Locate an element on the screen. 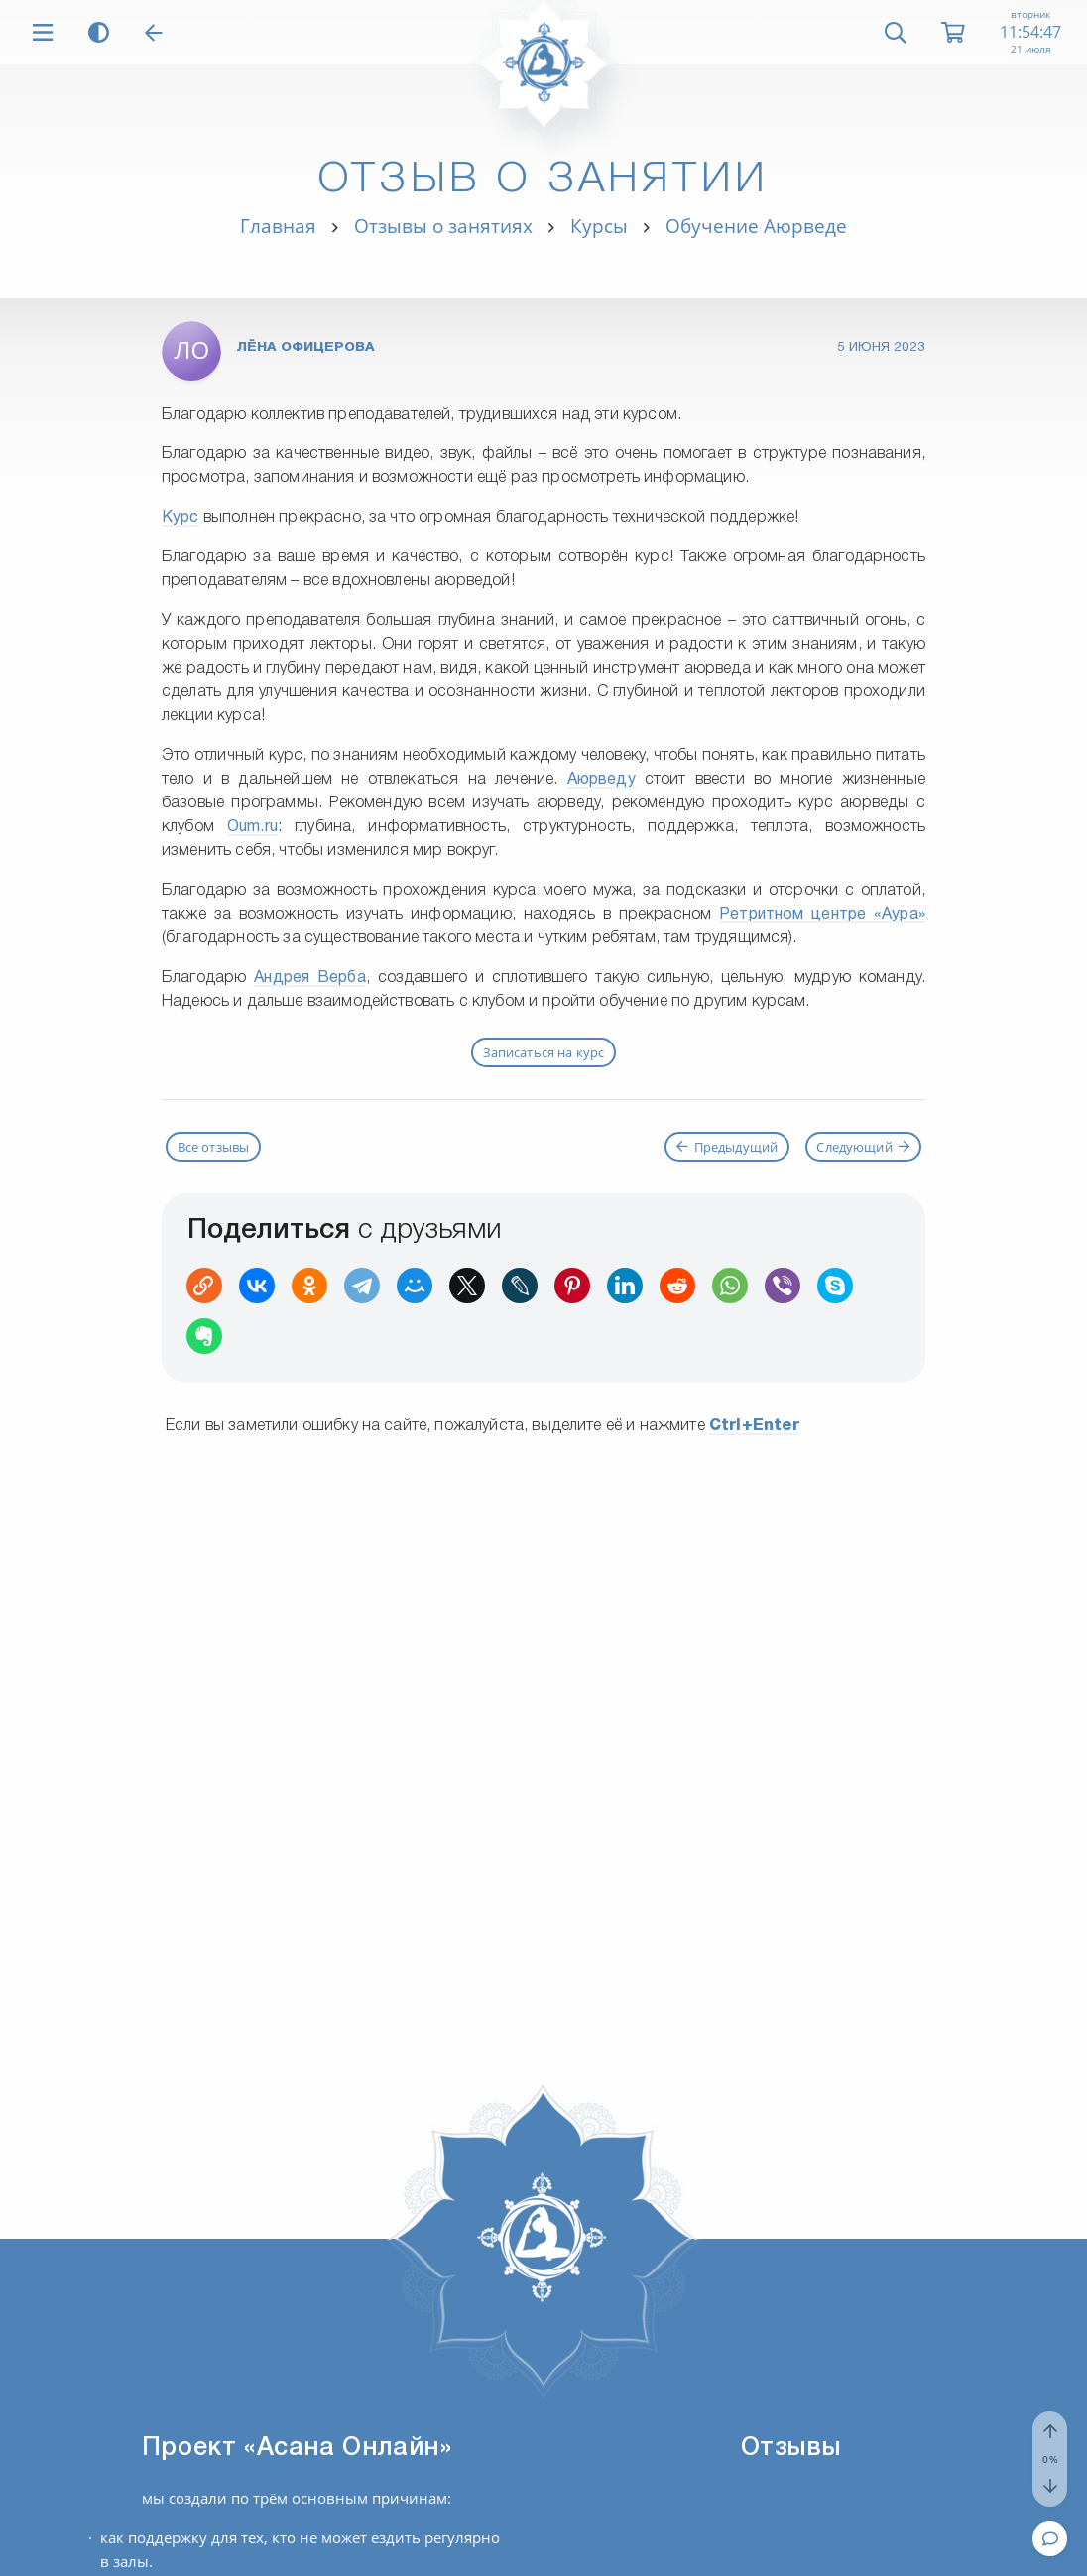 This screenshot has height=2576, width=1087. Курс is located at coordinates (180, 518).